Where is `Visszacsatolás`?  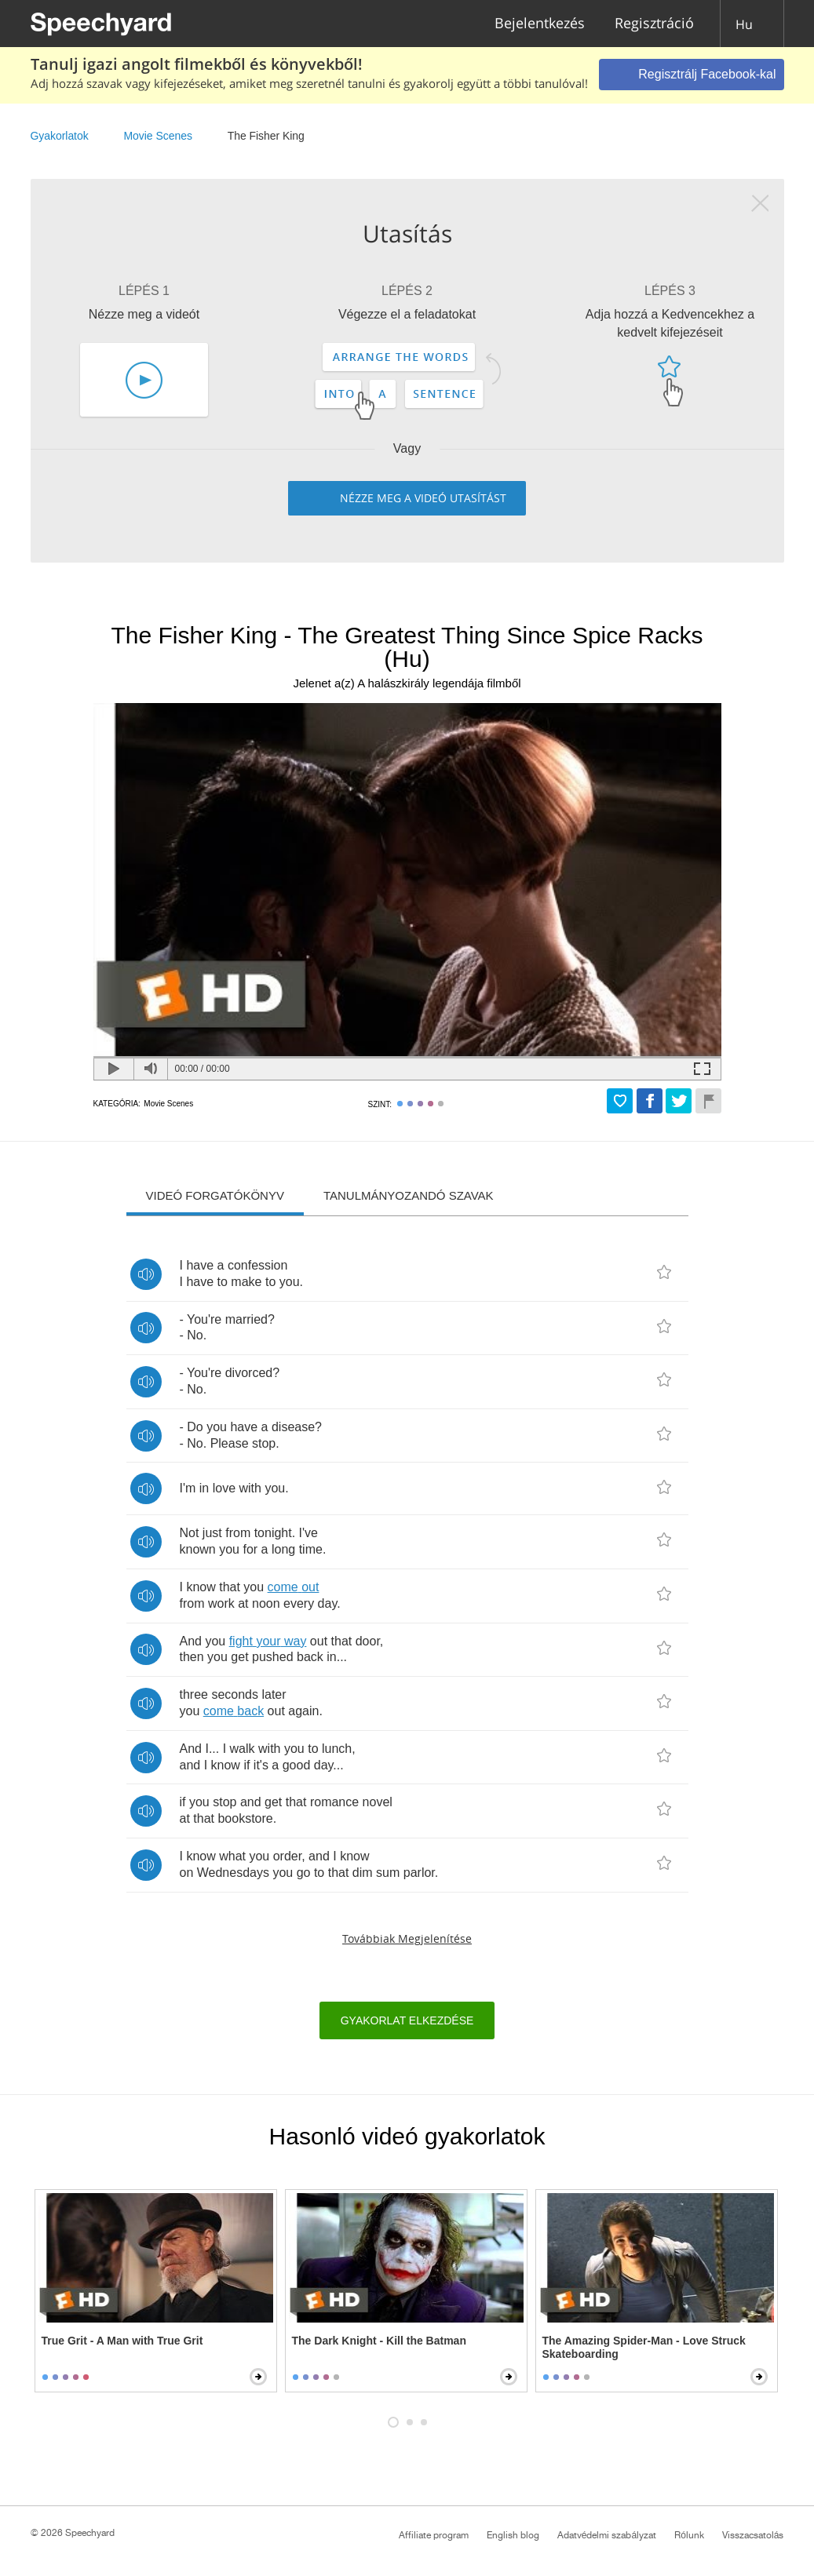 Visszacsatolás is located at coordinates (753, 2535).